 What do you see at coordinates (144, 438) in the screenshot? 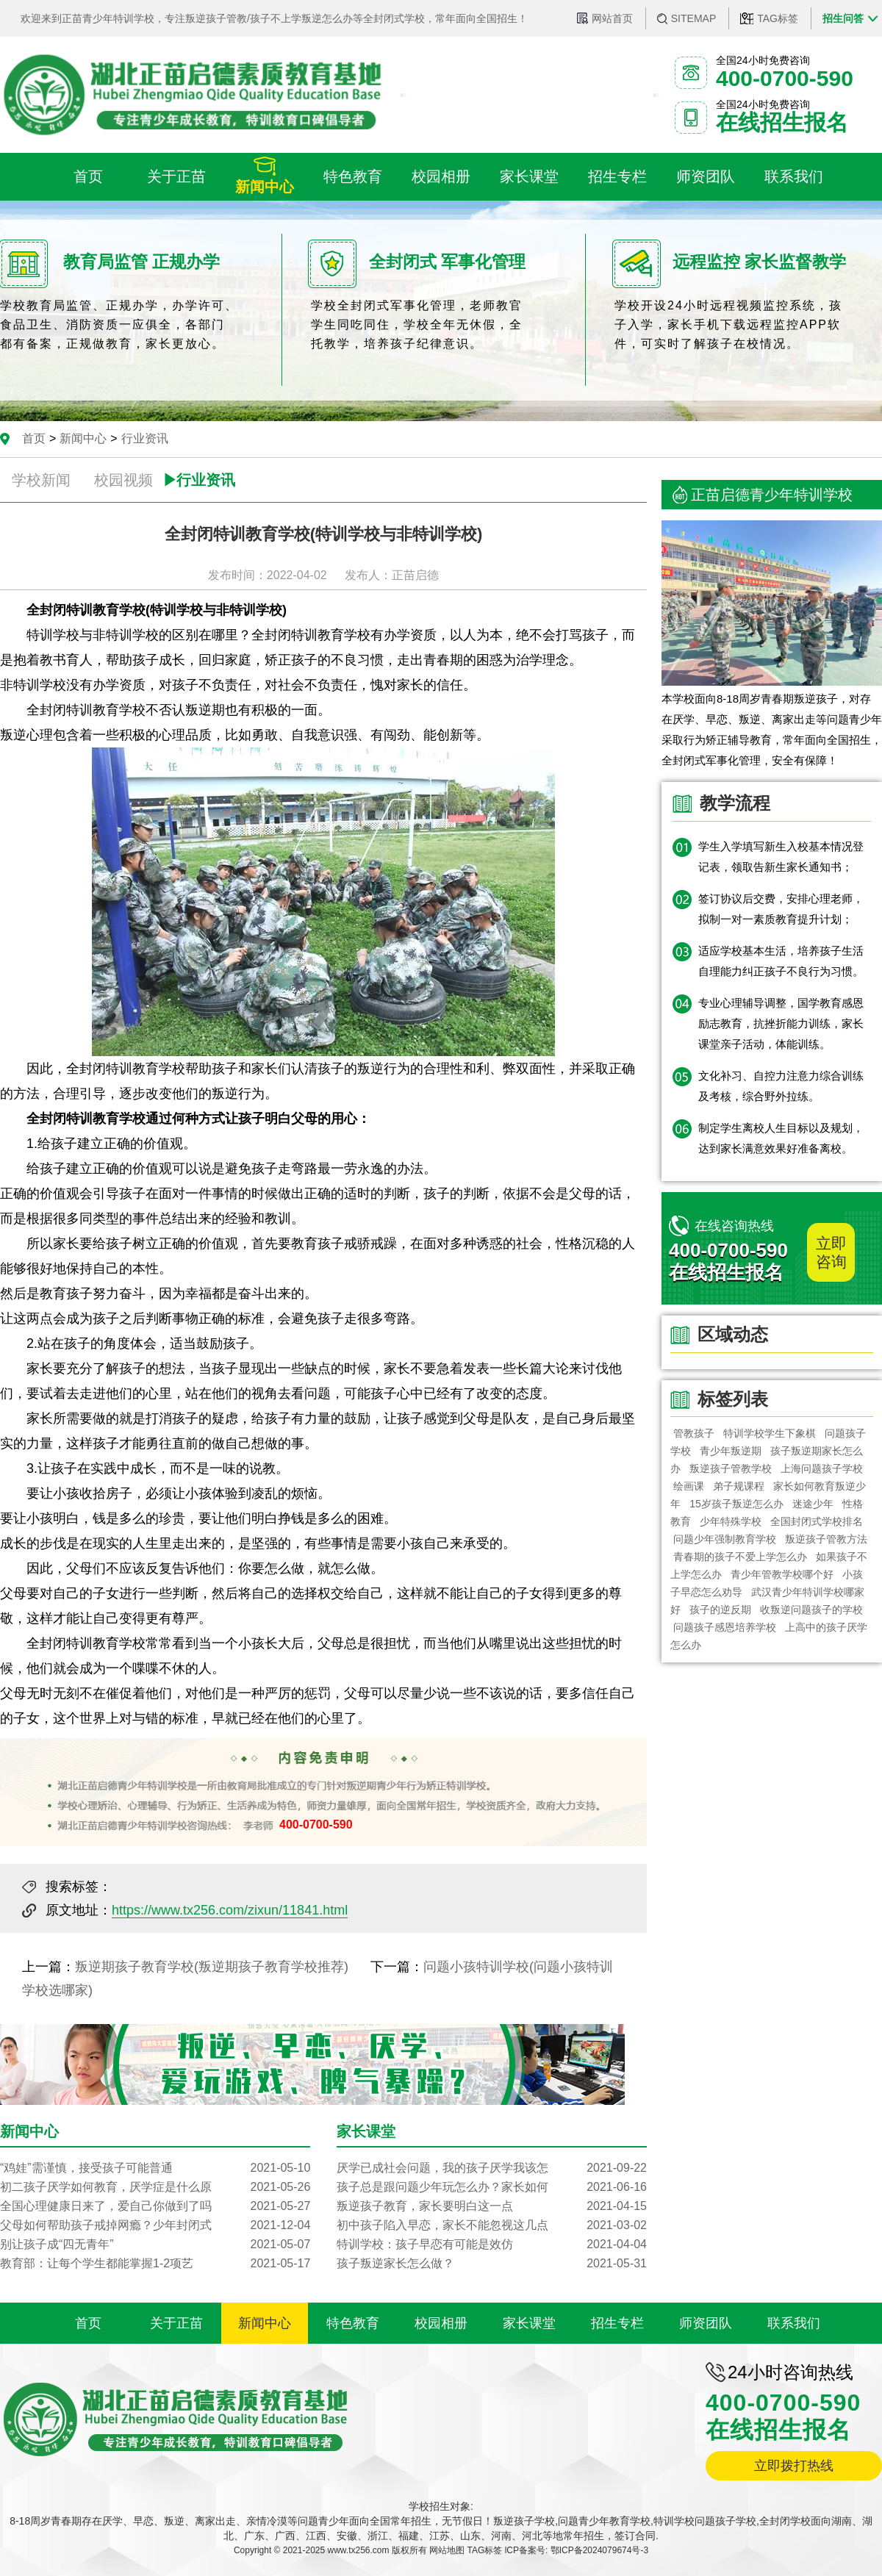
I see `行业资讯` at bounding box center [144, 438].